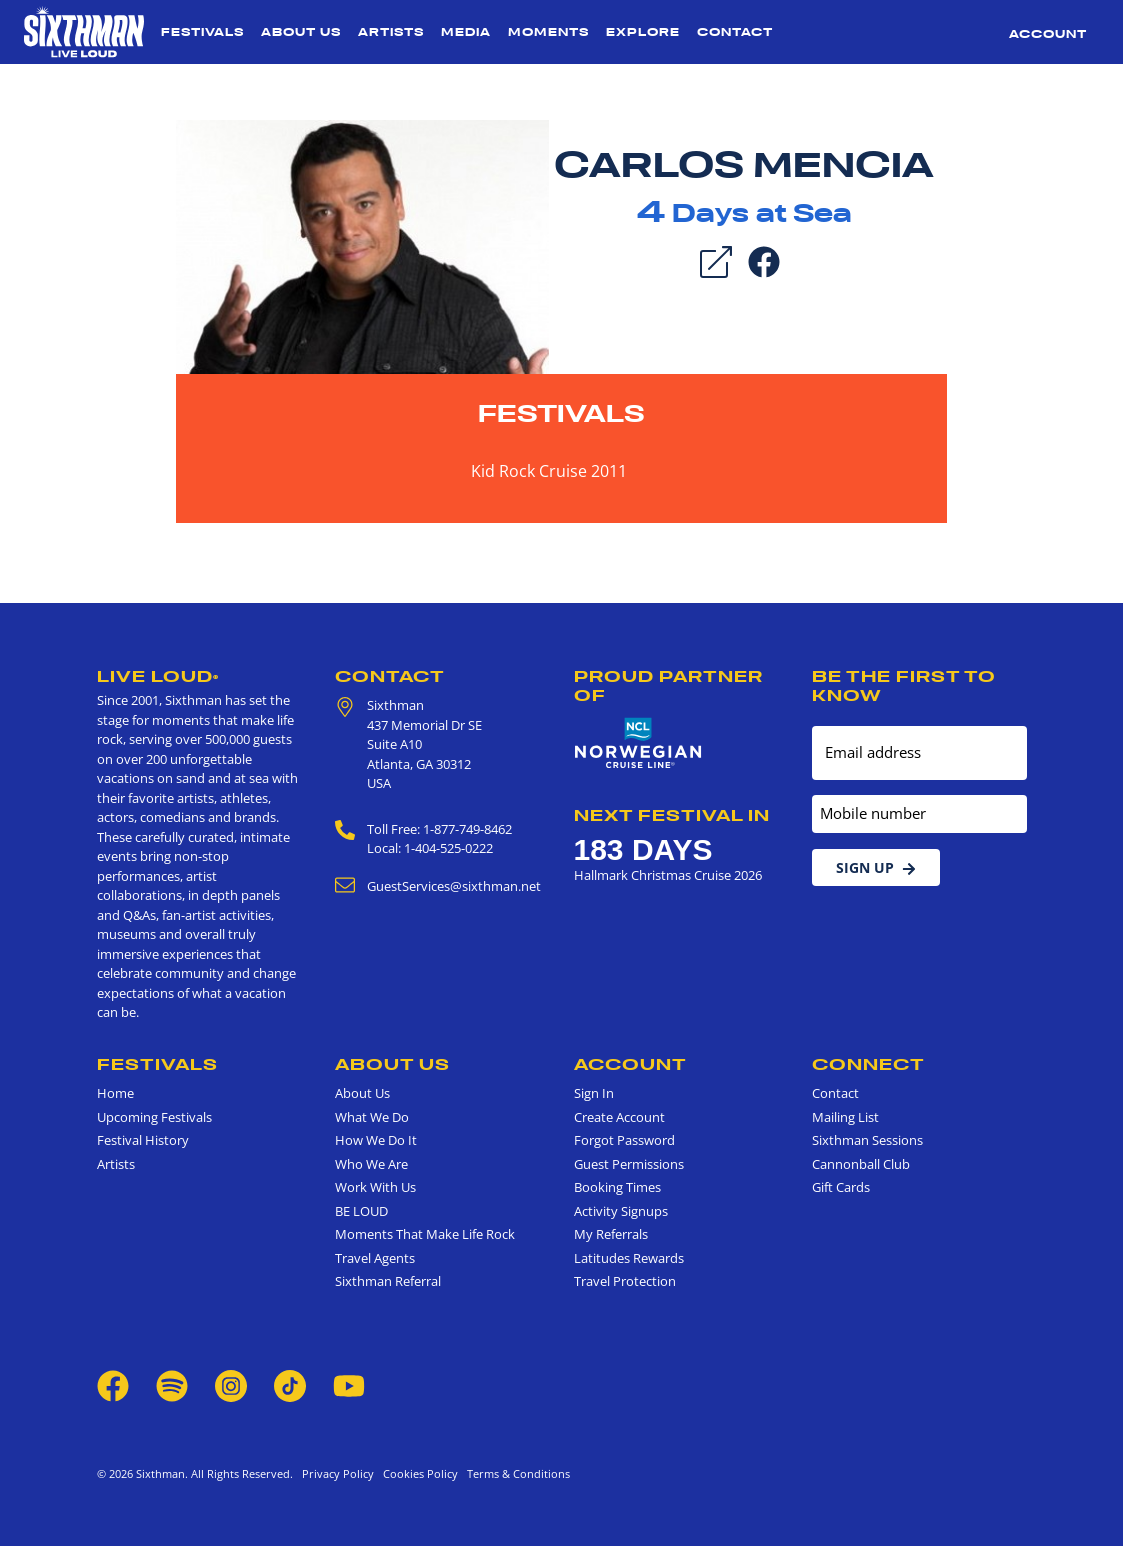 This screenshot has width=1123, height=1546. Describe the element at coordinates (617, 1187) in the screenshot. I see `Booking Times` at that location.